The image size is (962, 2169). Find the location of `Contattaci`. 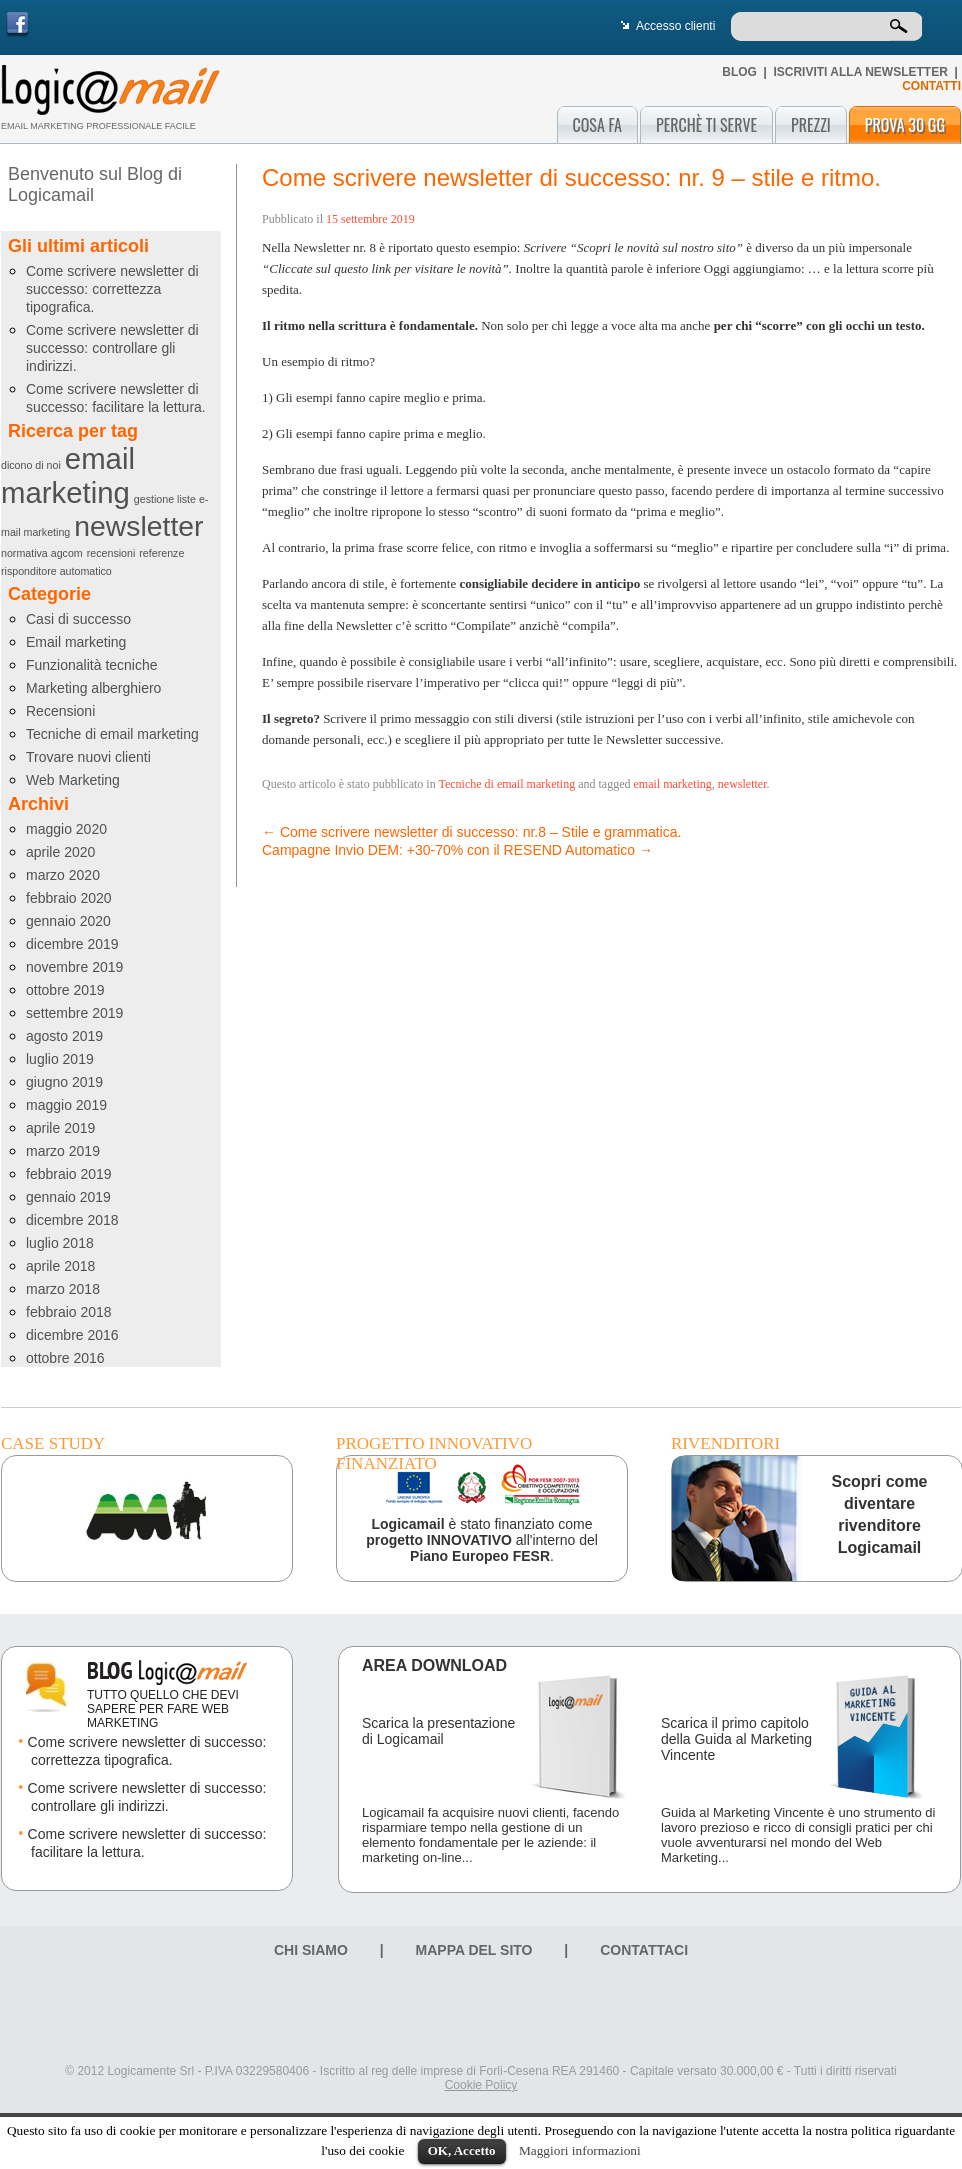

Contattaci is located at coordinates (644, 1950).